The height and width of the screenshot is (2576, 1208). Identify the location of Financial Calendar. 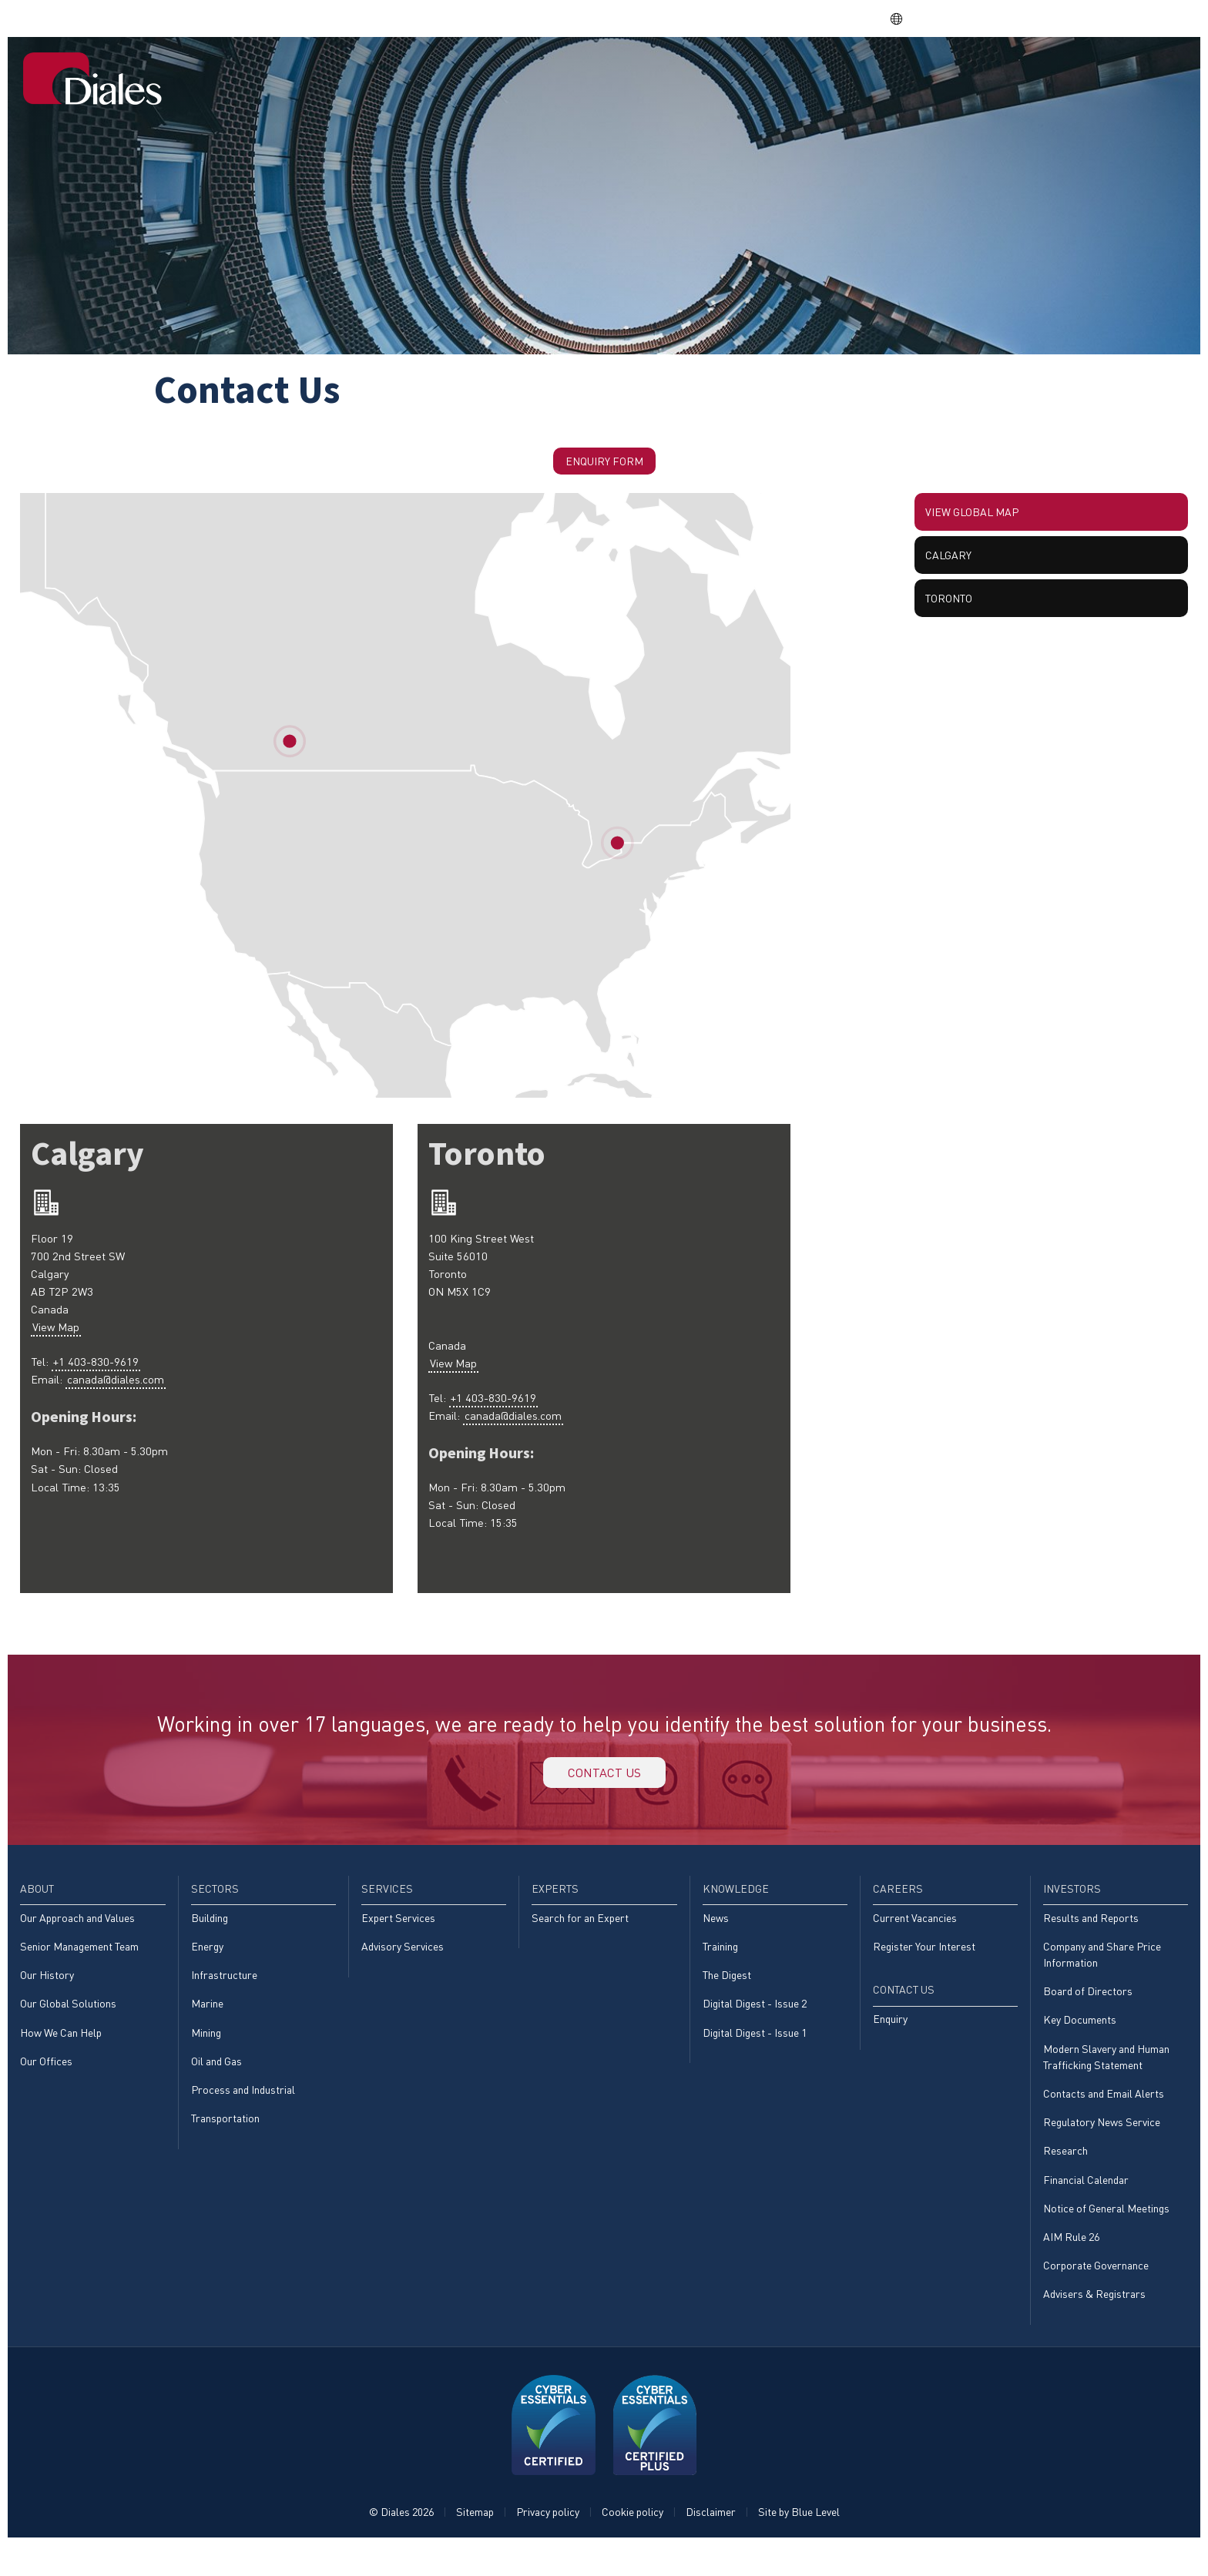
(1086, 2205).